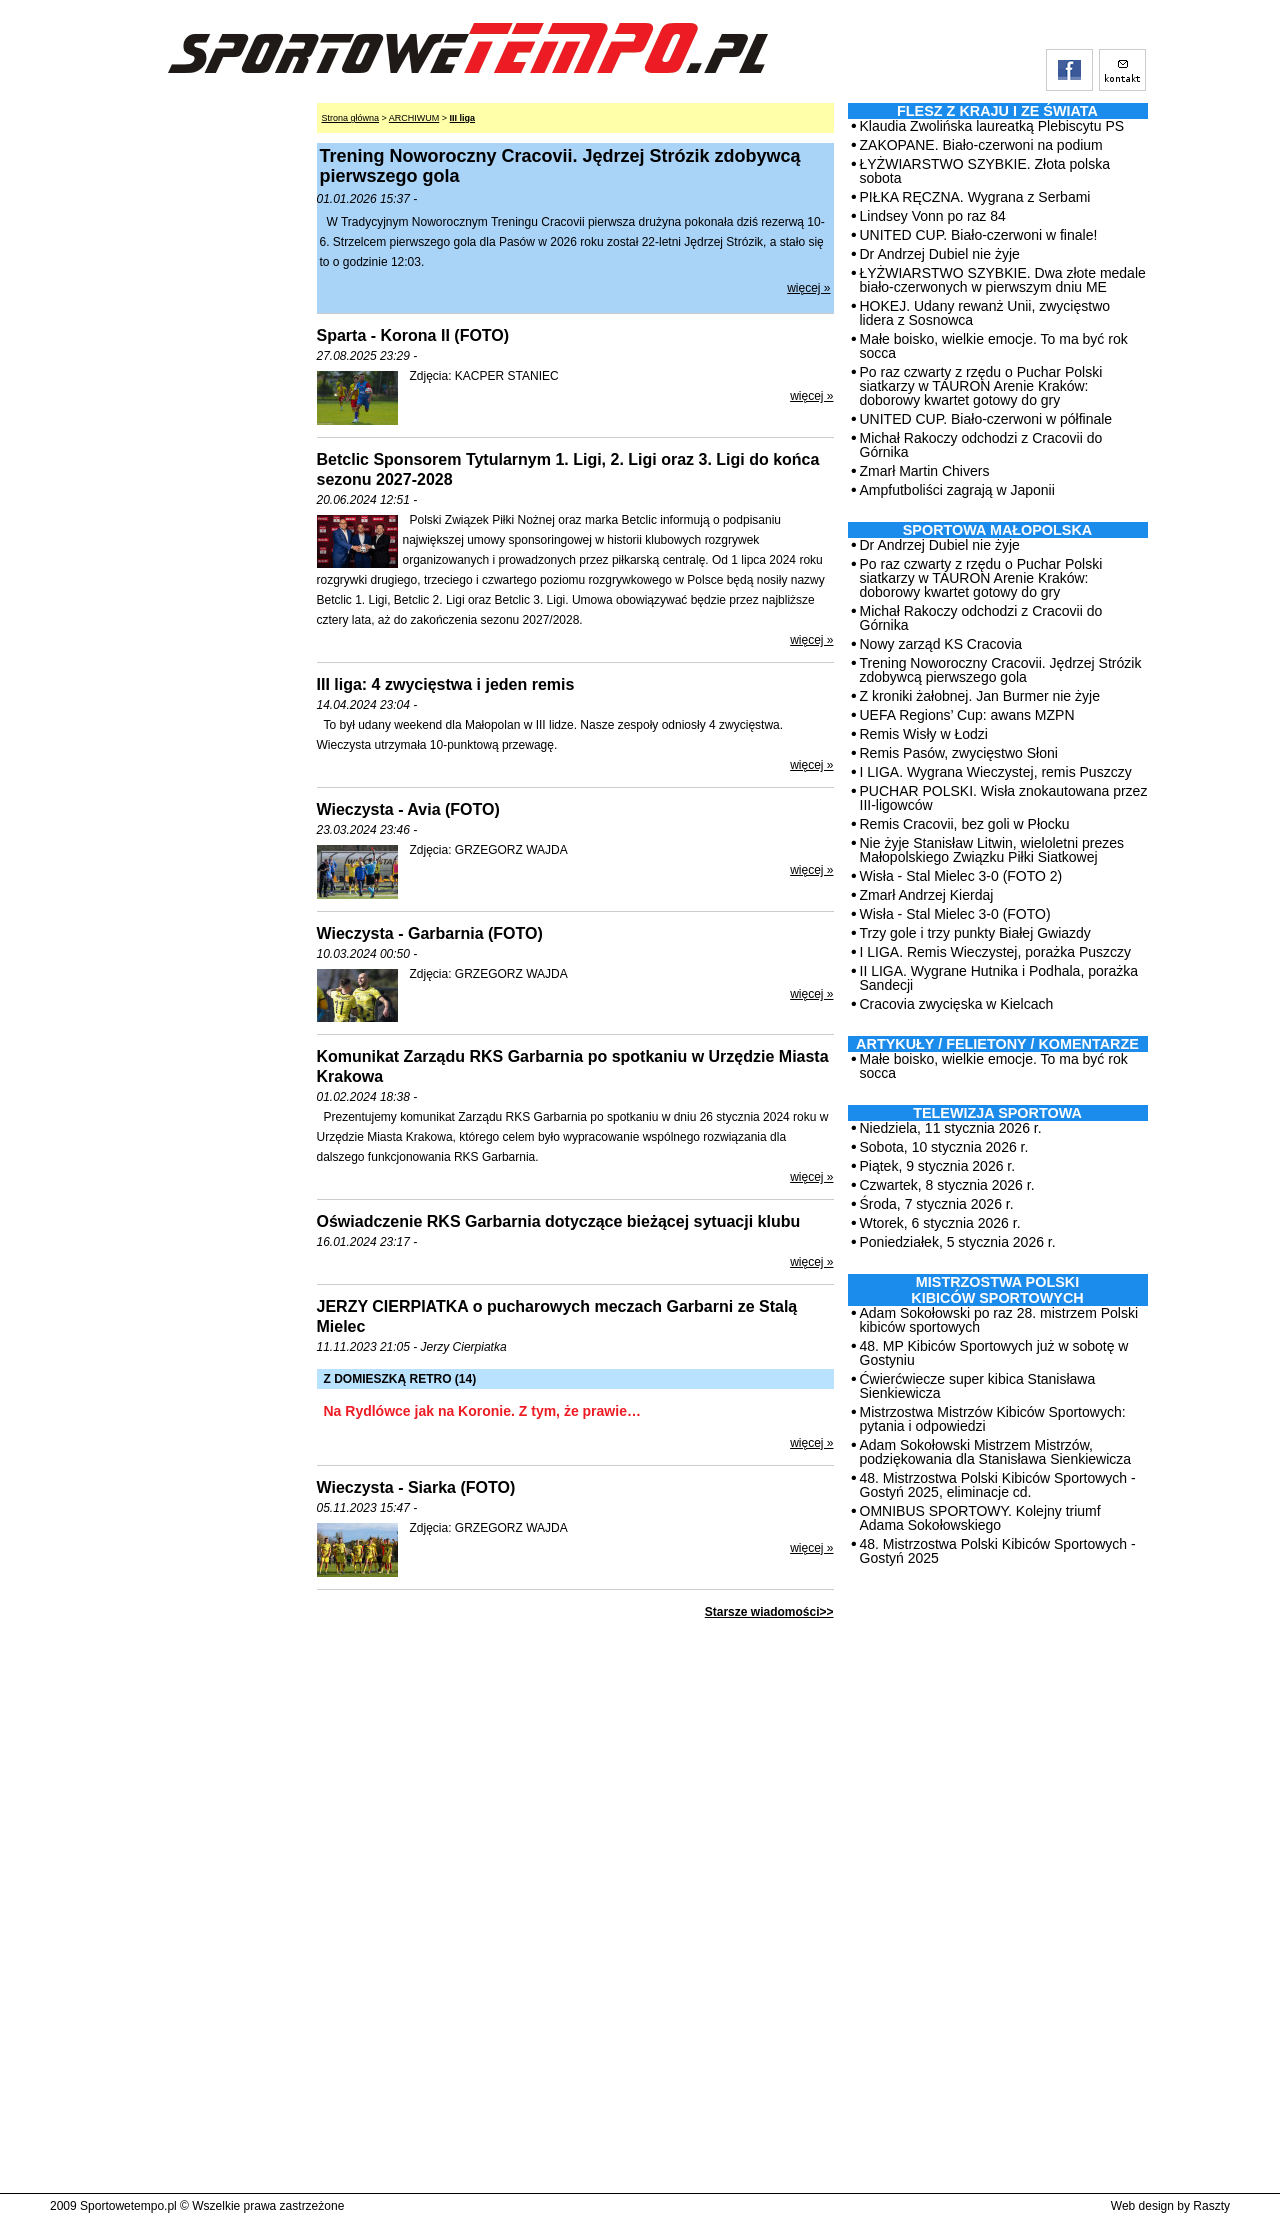  I want to click on UNITED CUP. Biało-czerwoni w półfinale, so click(986, 419).